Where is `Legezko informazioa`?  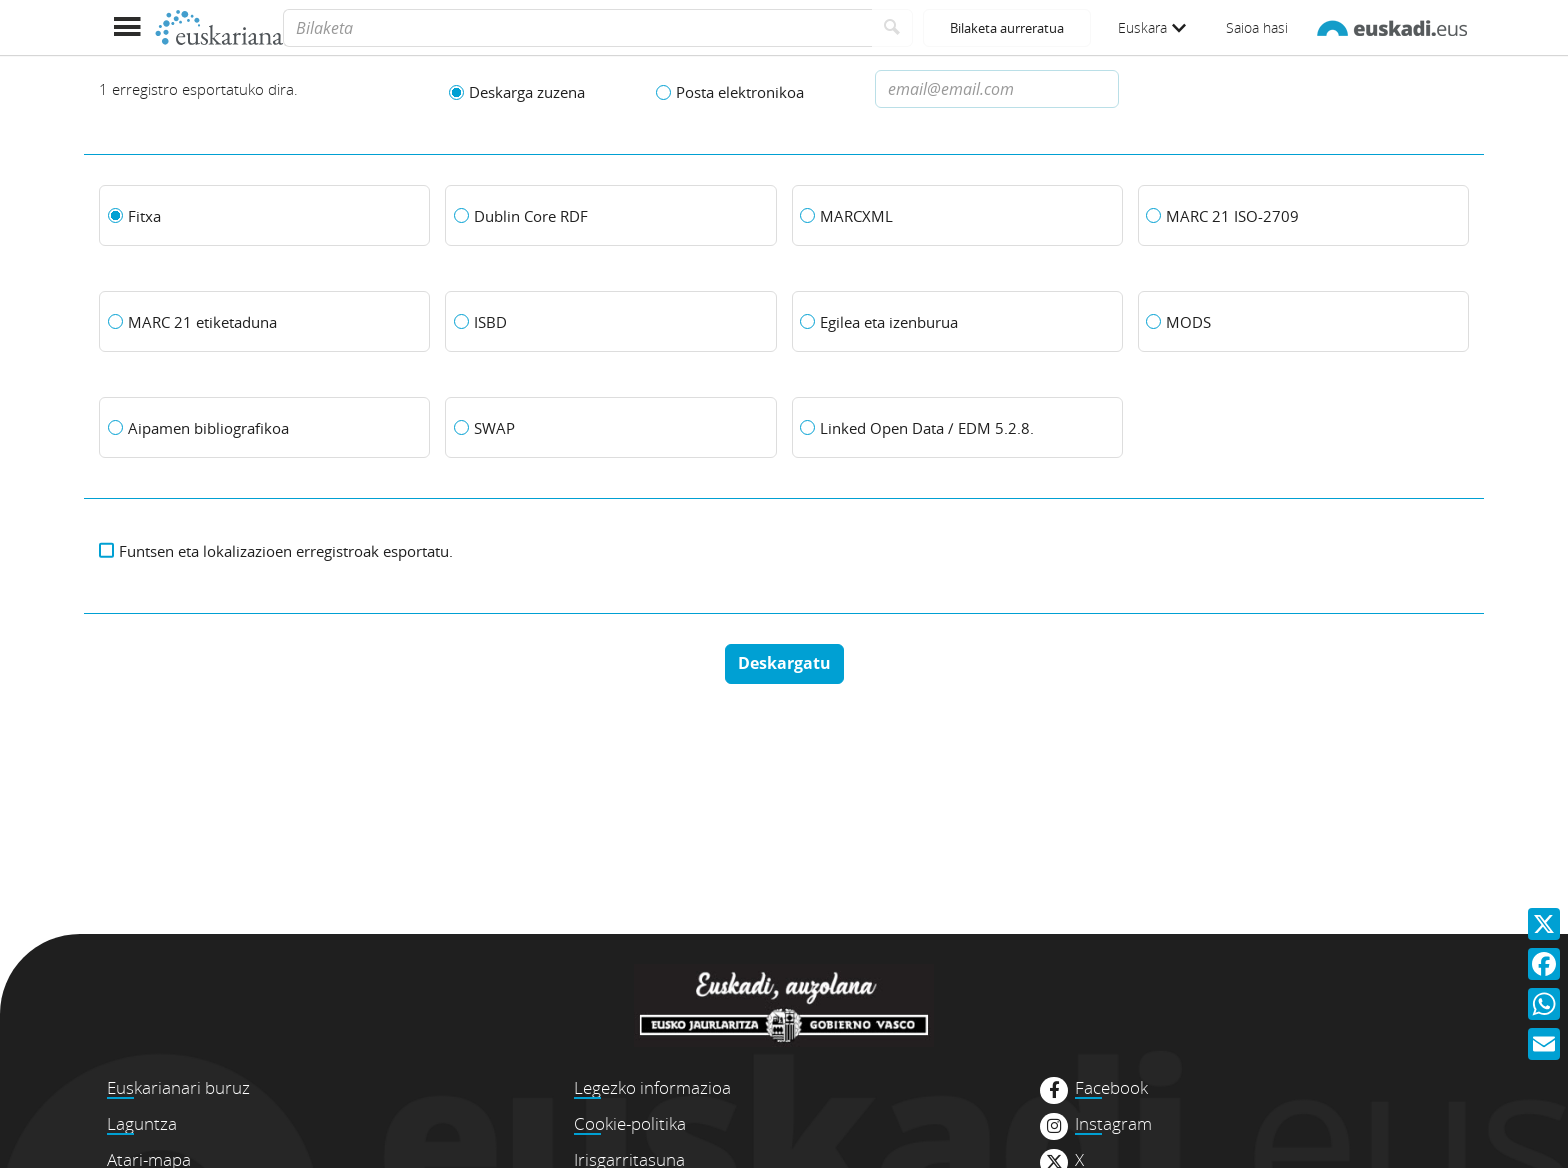 Legezko informazioa is located at coordinates (652, 1087).